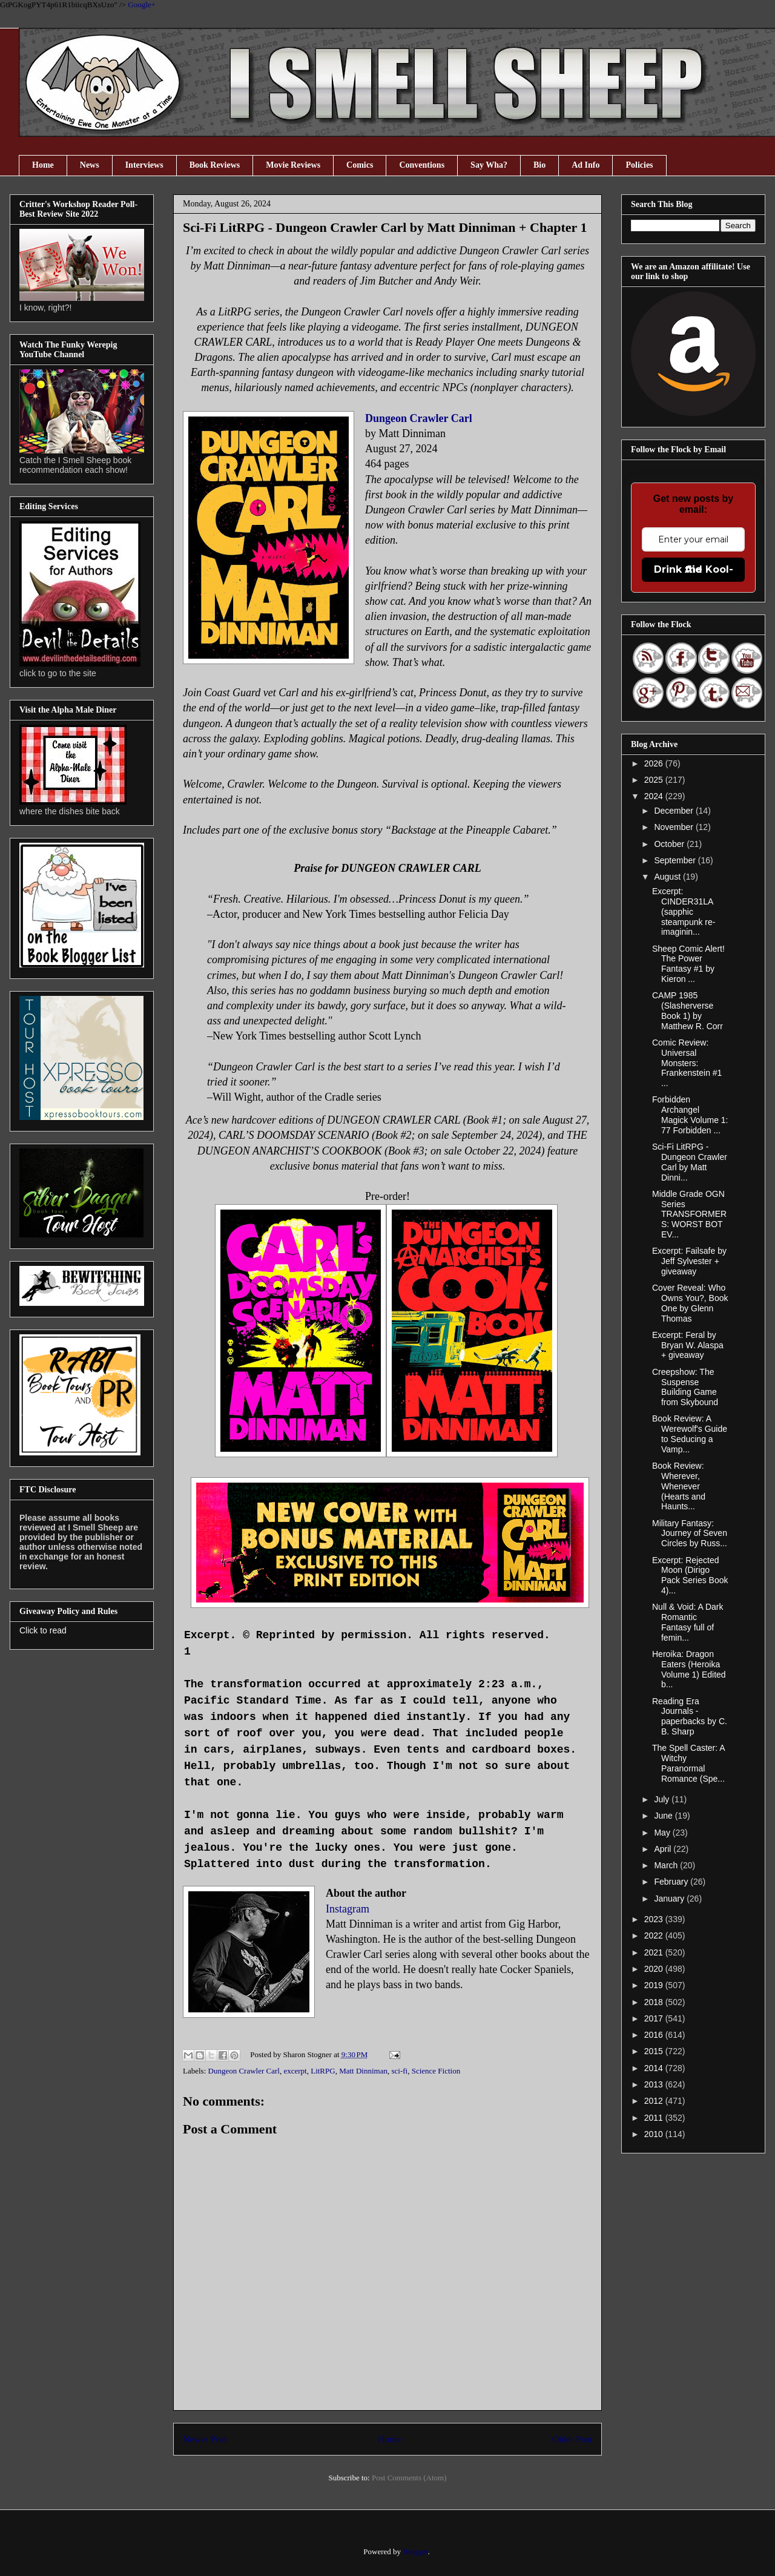  Describe the element at coordinates (674, 810) in the screenshot. I see `December` at that location.